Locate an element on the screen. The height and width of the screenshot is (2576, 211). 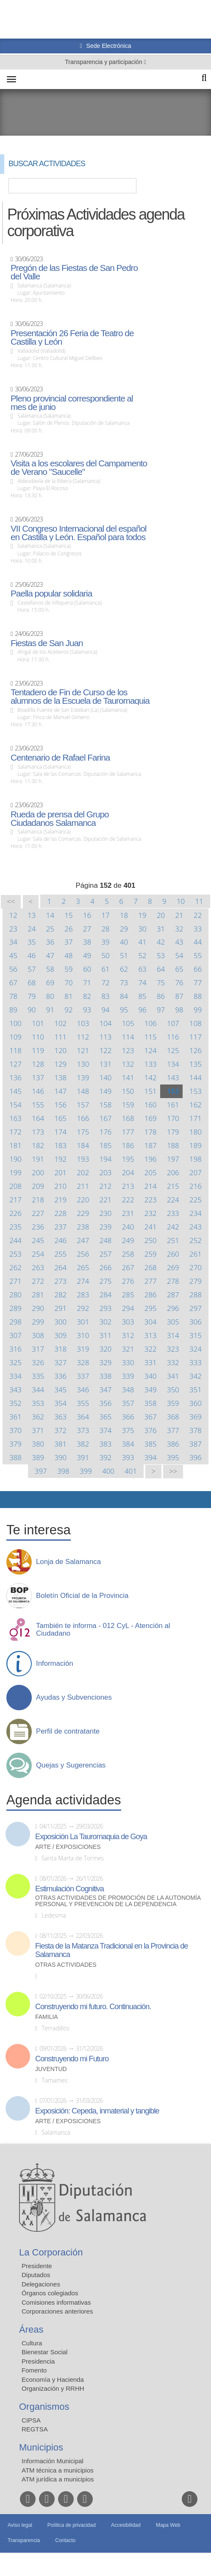
380 is located at coordinates (38, 1444).